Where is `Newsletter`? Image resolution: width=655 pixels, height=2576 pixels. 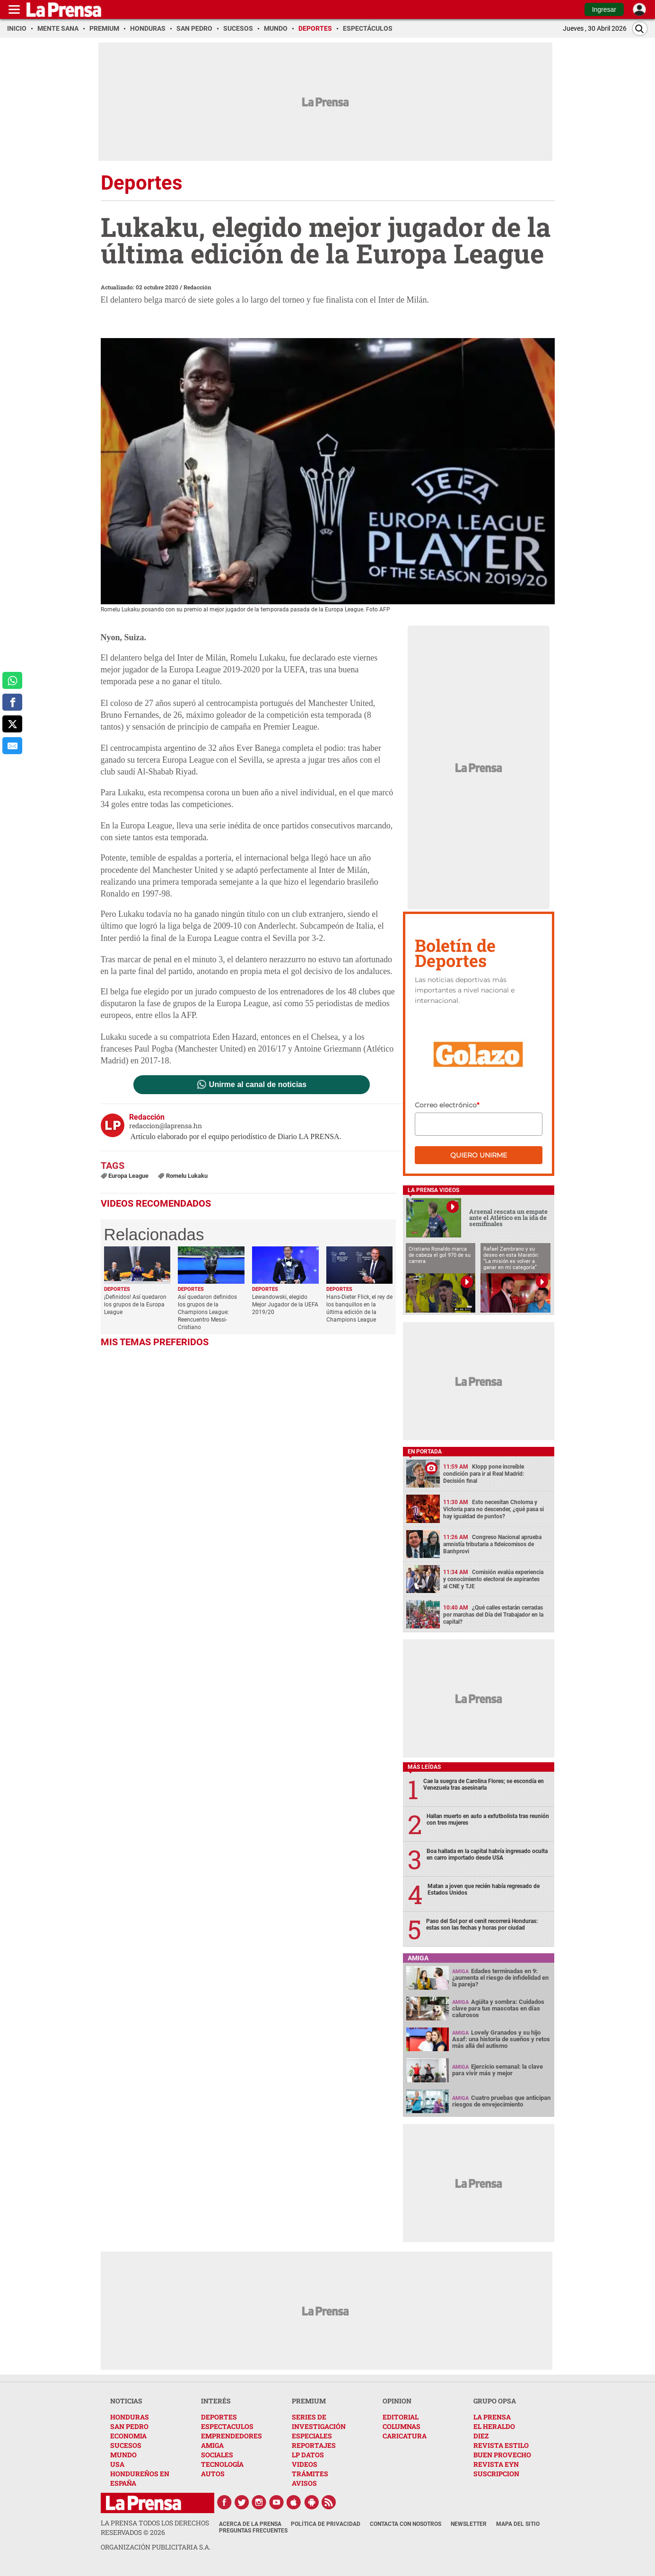
Newsletter is located at coordinates (469, 2524).